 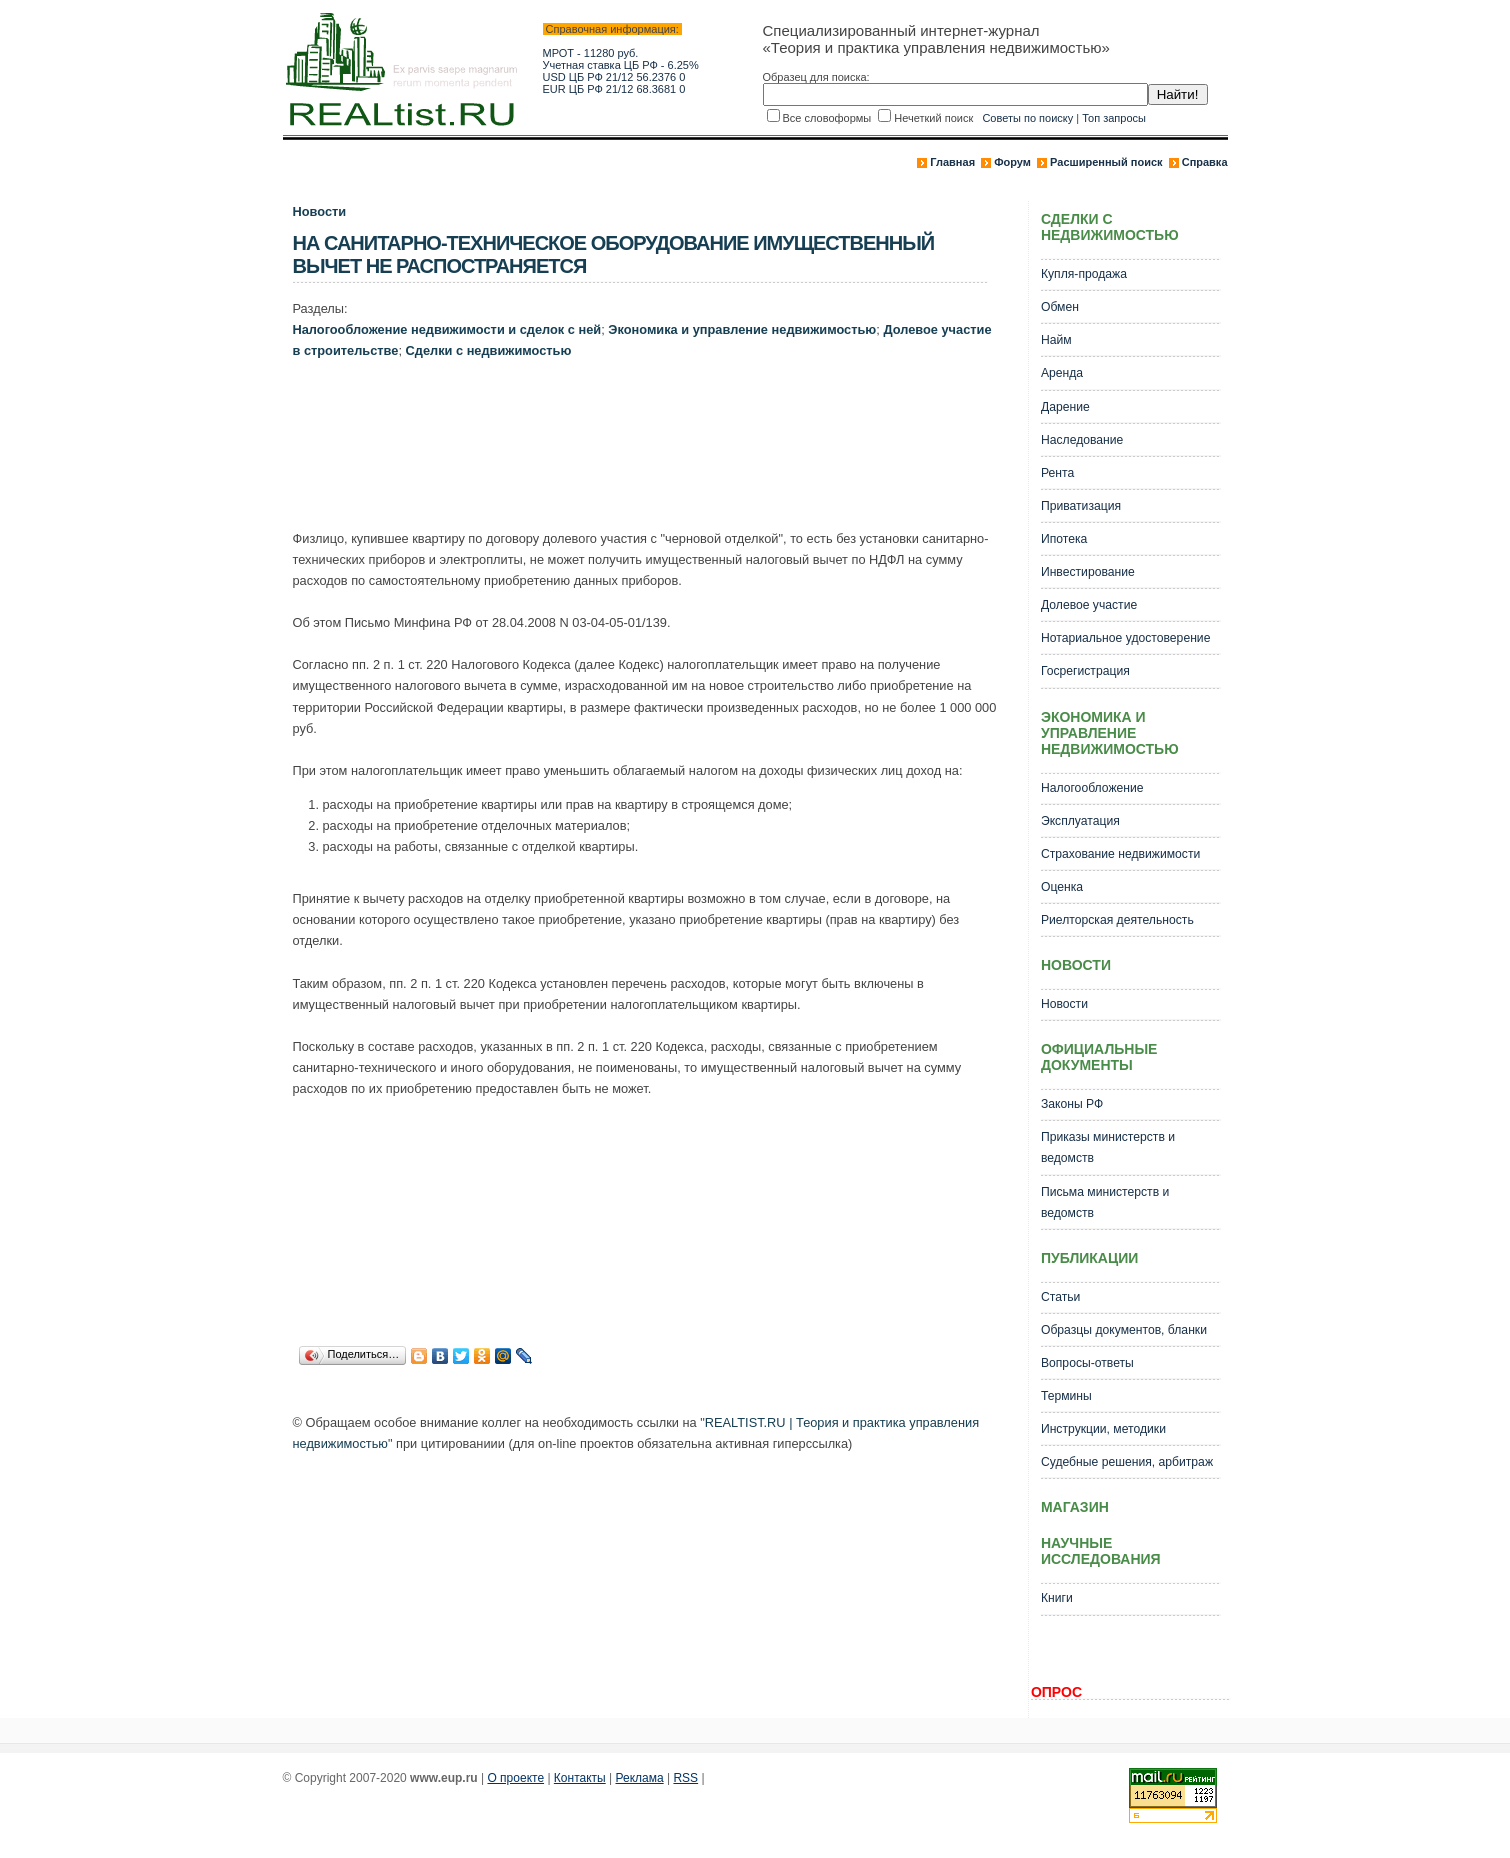 I want to click on Главная, so click(x=952, y=162).